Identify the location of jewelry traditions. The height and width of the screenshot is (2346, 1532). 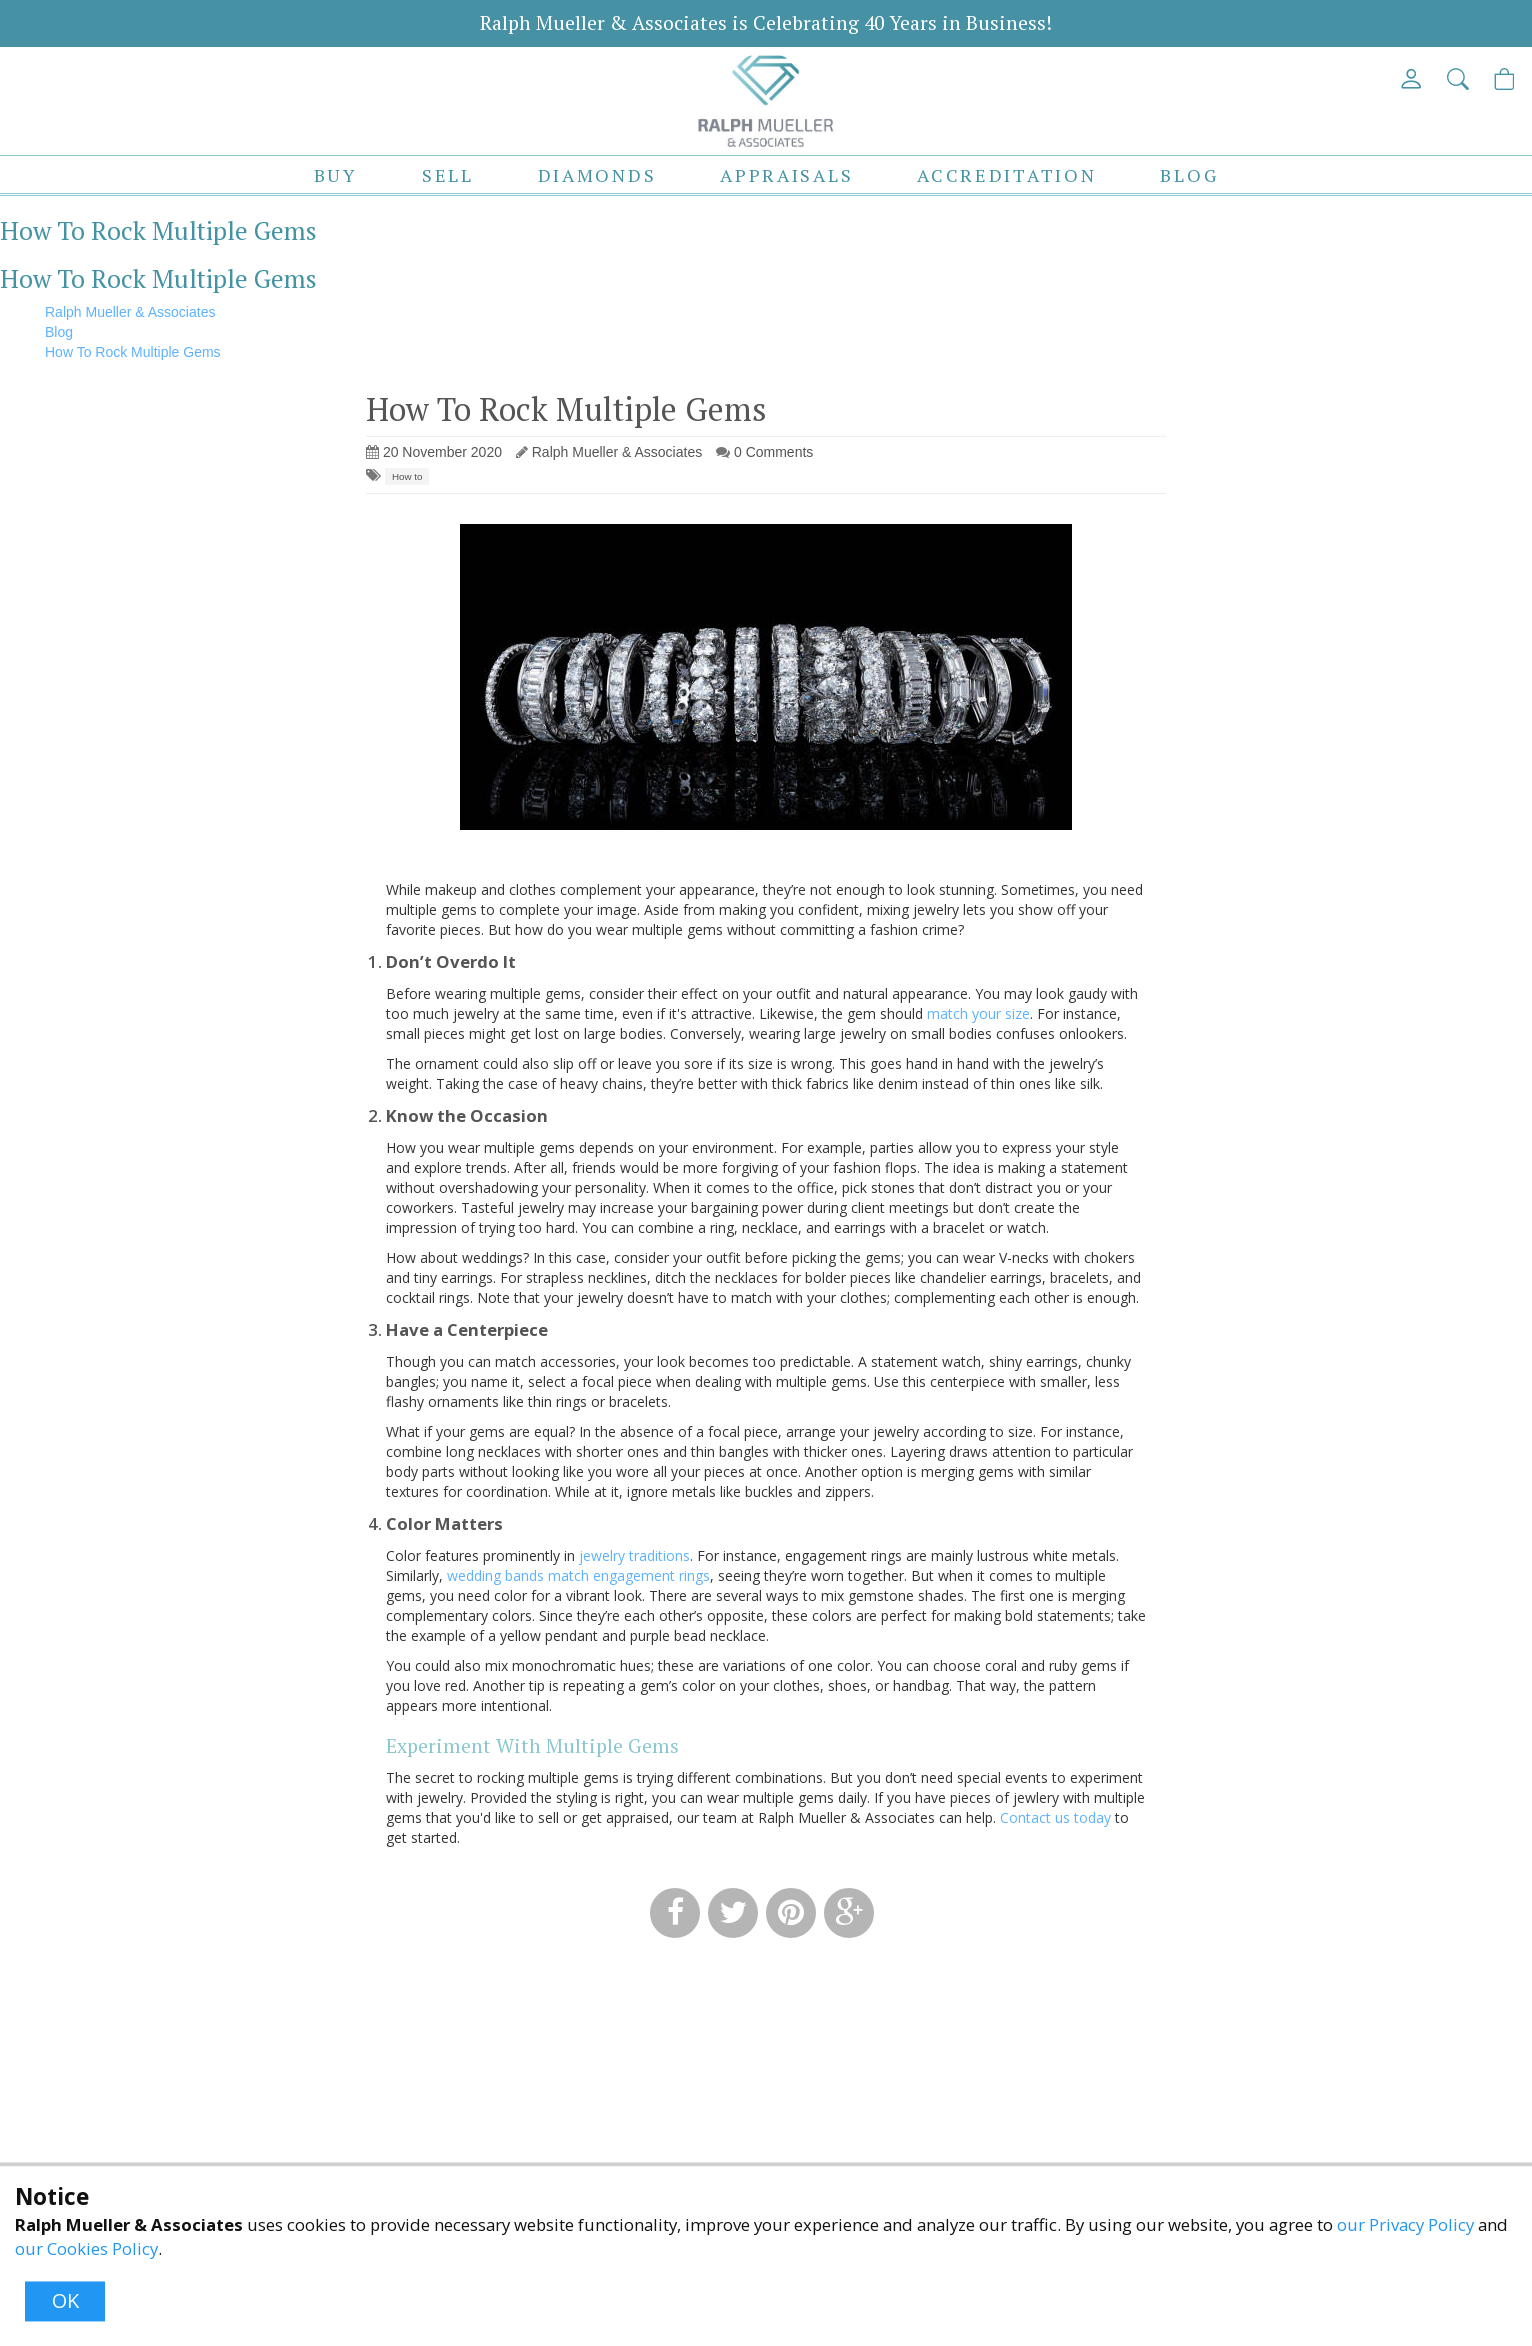
(634, 1555).